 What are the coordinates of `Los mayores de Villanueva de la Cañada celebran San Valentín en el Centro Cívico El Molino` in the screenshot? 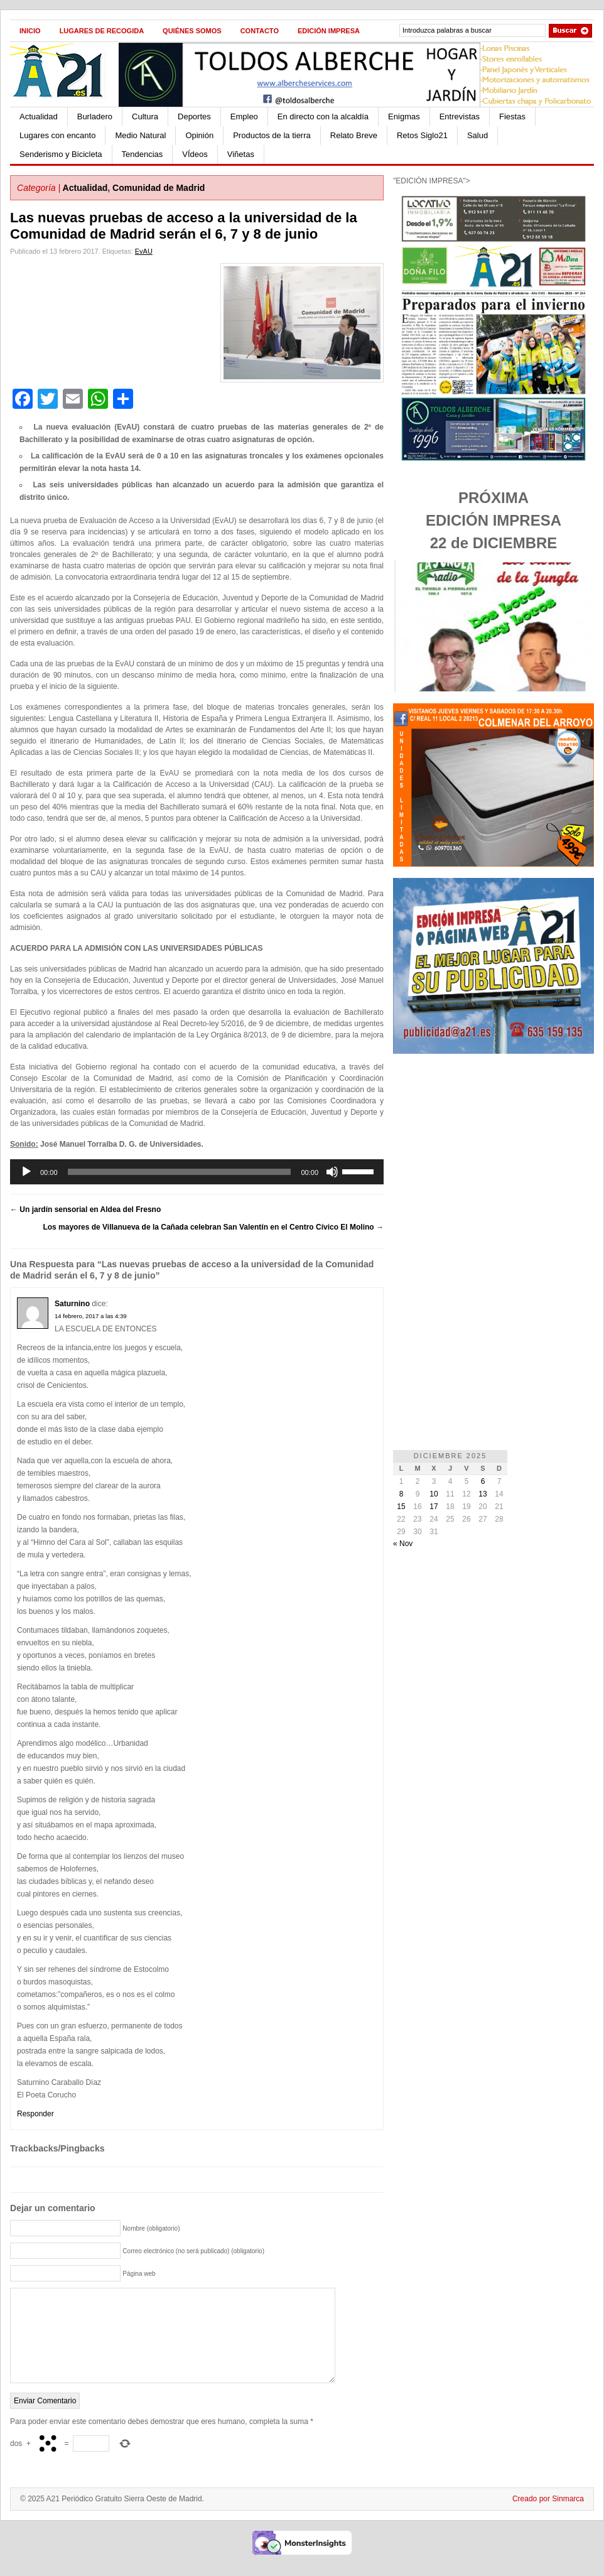 It's located at (213, 1227).